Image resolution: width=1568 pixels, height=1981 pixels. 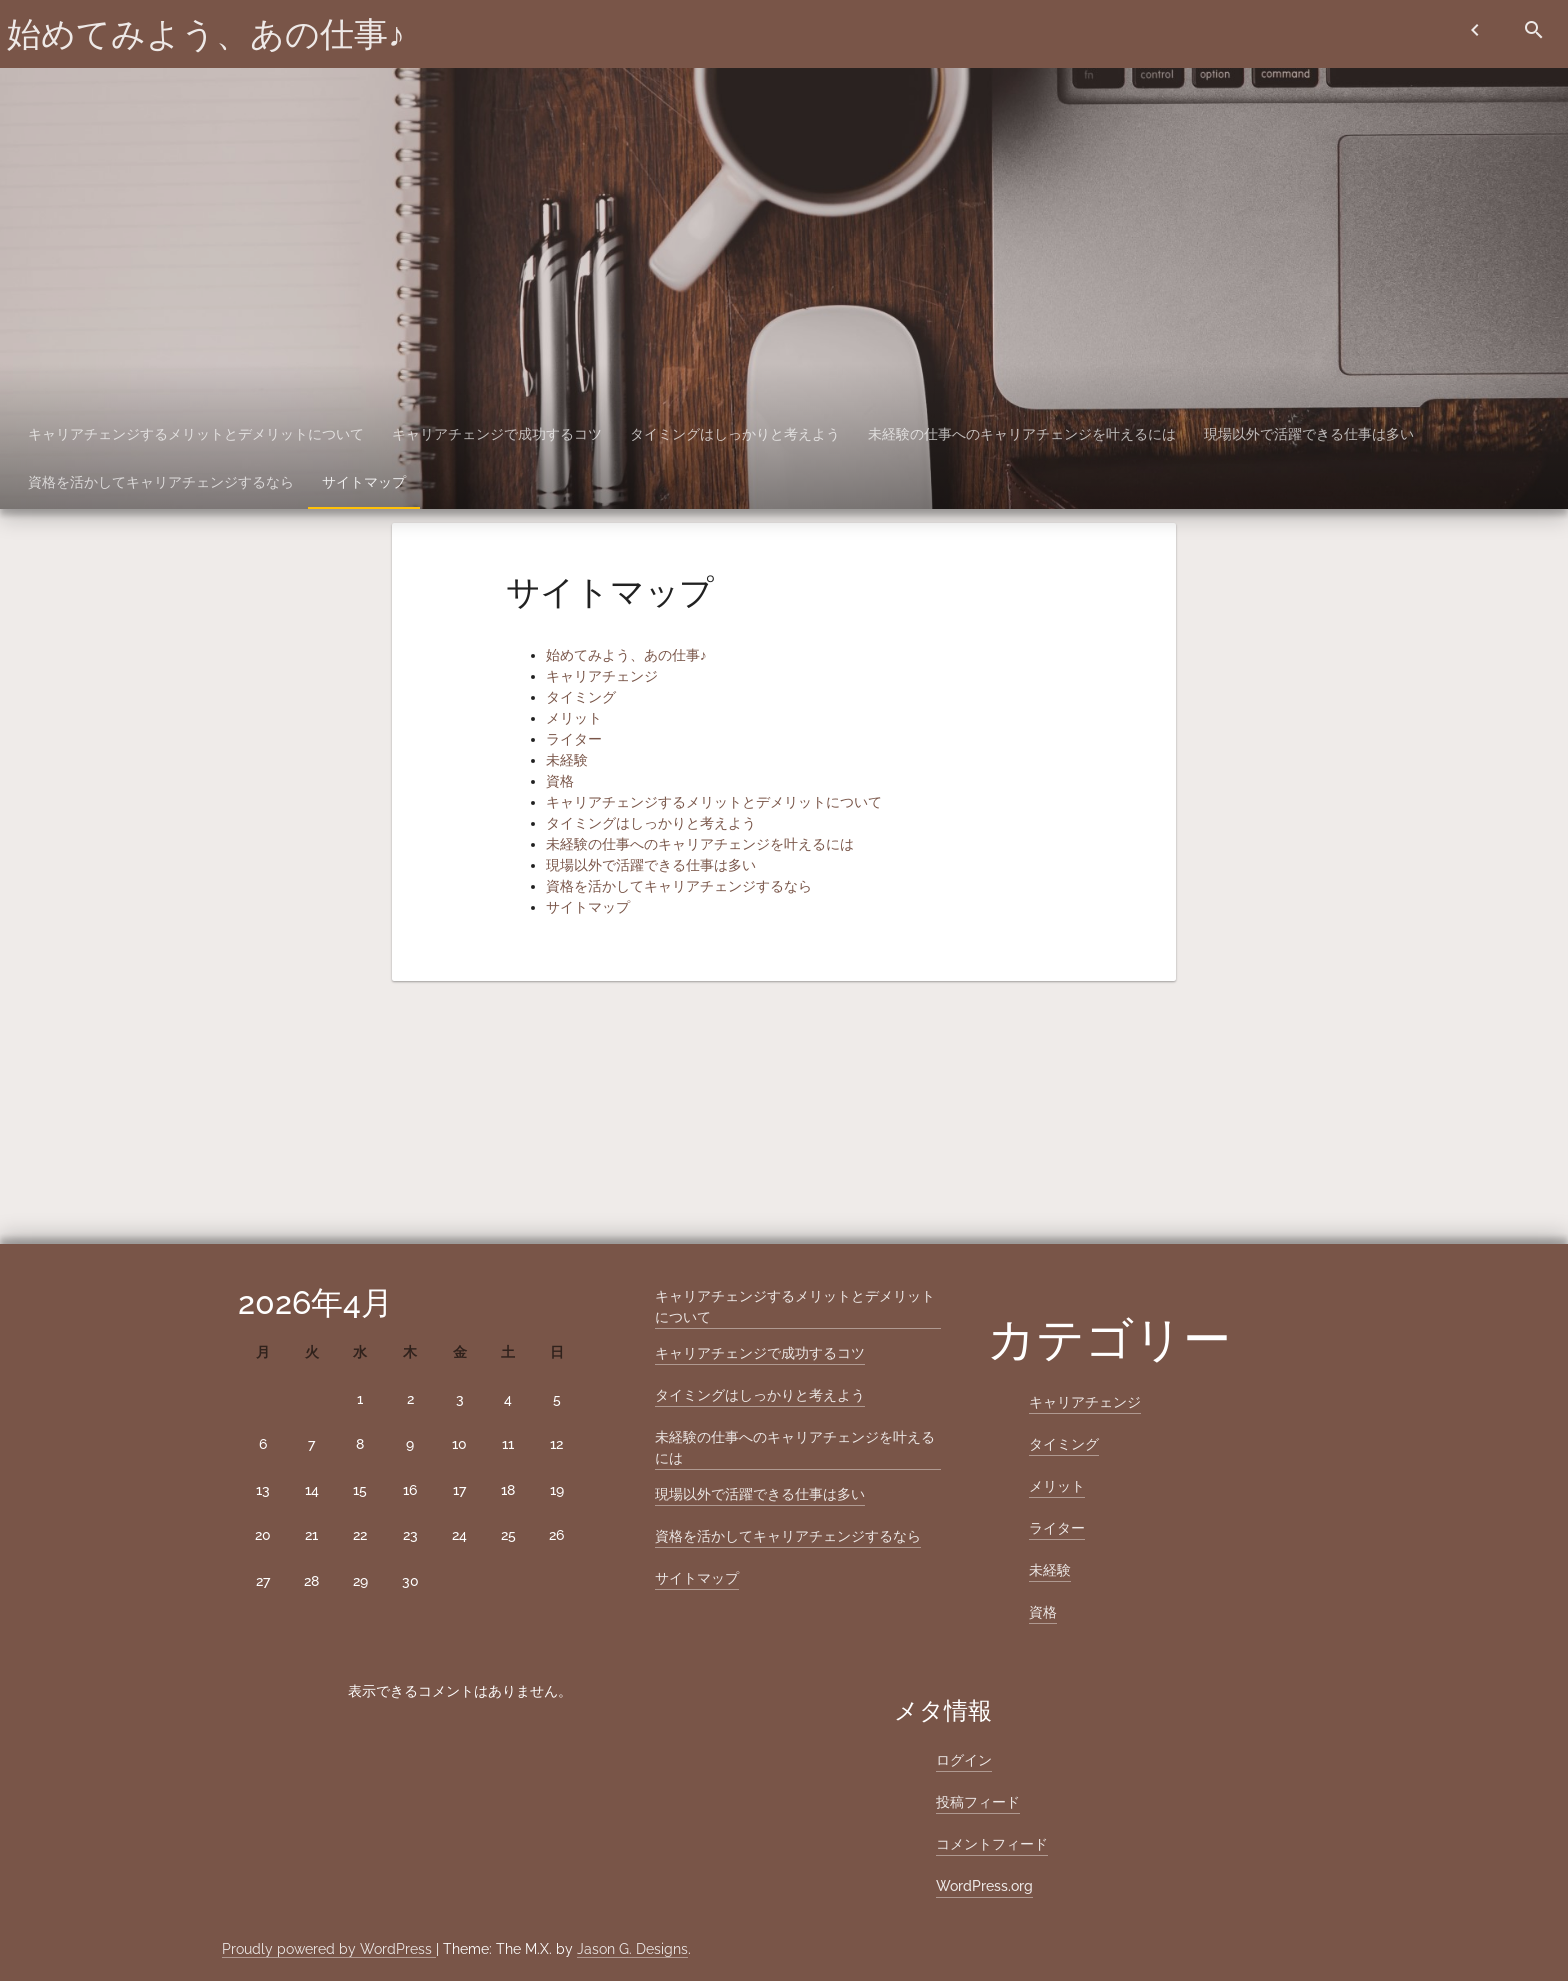 I want to click on 未経験の仕事へのキャリアチェンジを叶えるには, so click(x=1022, y=434).